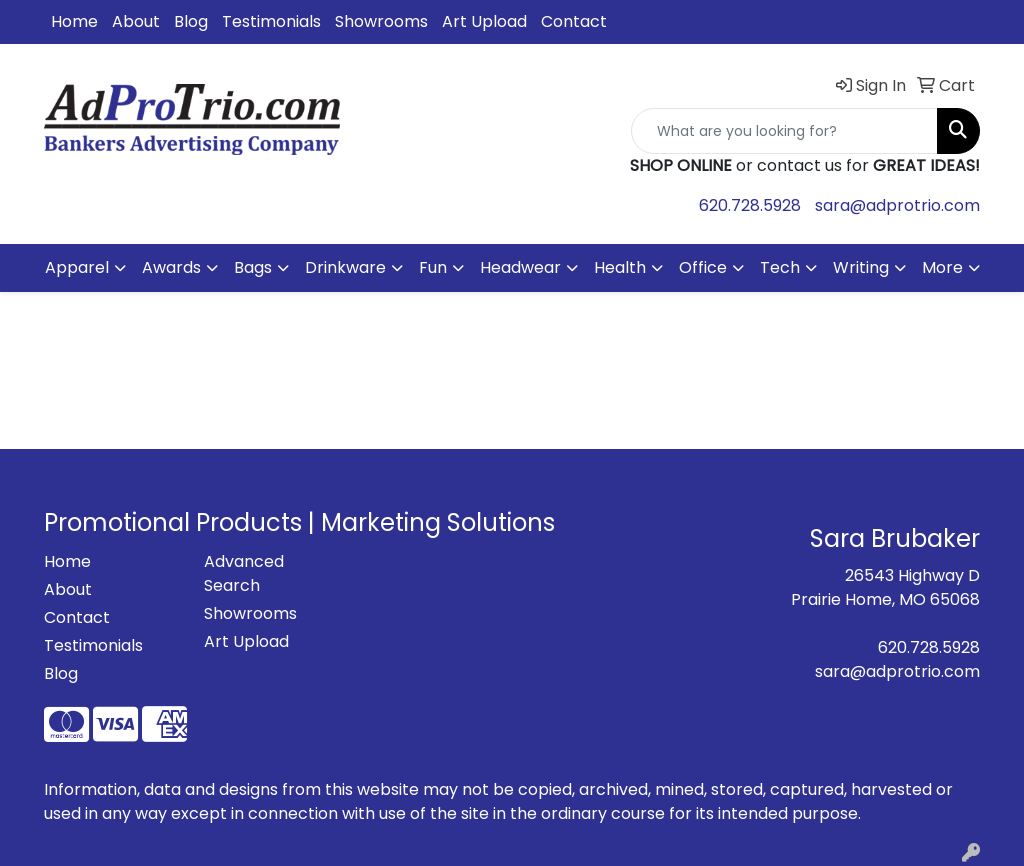  What do you see at coordinates (620, 267) in the screenshot?
I see `Health [button]` at bounding box center [620, 267].